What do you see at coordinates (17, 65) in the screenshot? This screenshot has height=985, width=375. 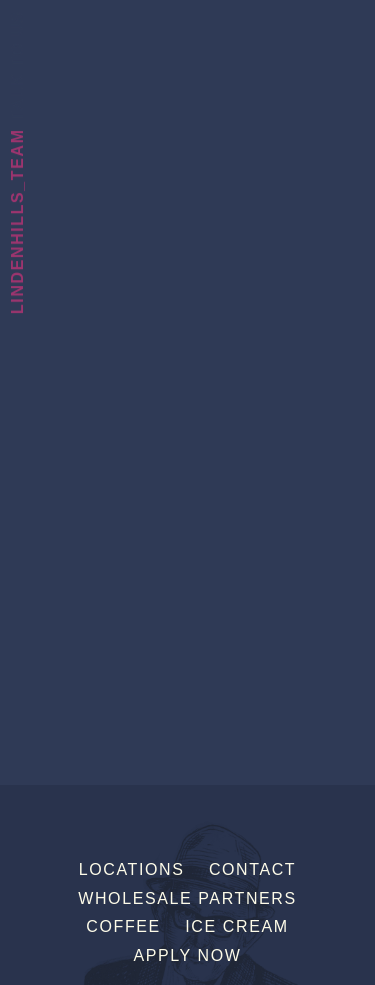 I see `Talk To Us` at bounding box center [17, 65].